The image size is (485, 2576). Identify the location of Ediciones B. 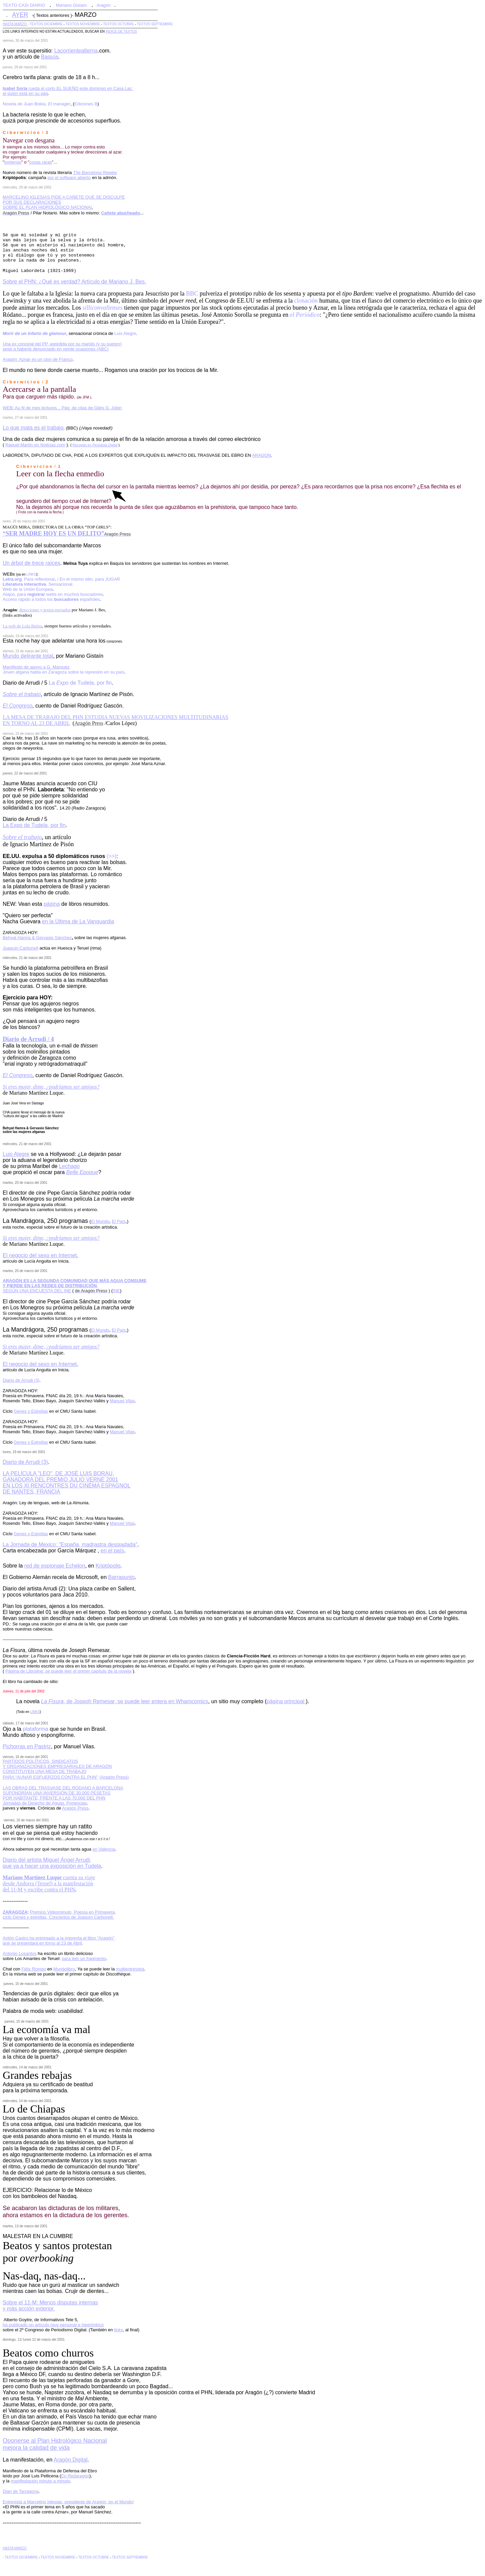
(85, 103).